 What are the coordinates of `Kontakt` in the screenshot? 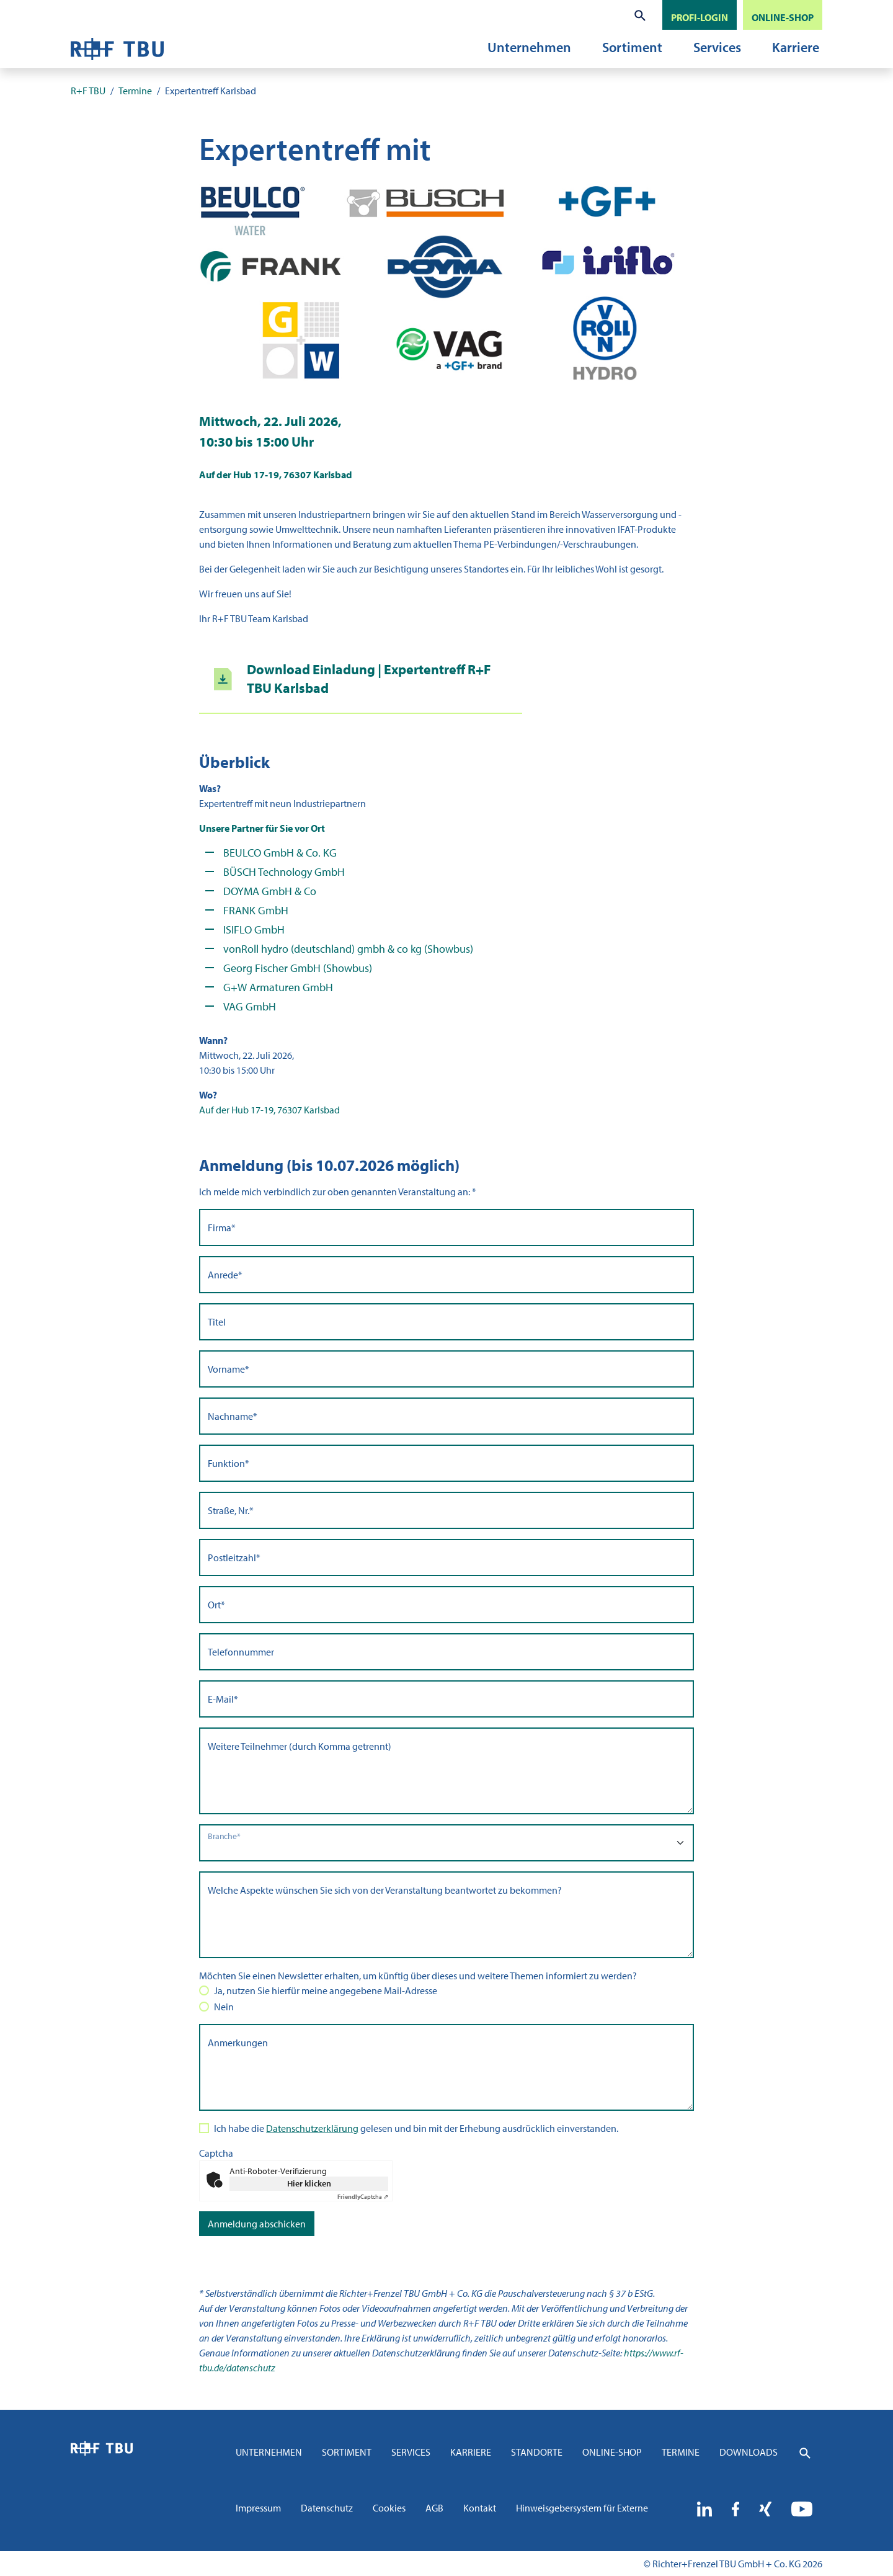 It's located at (479, 2508).